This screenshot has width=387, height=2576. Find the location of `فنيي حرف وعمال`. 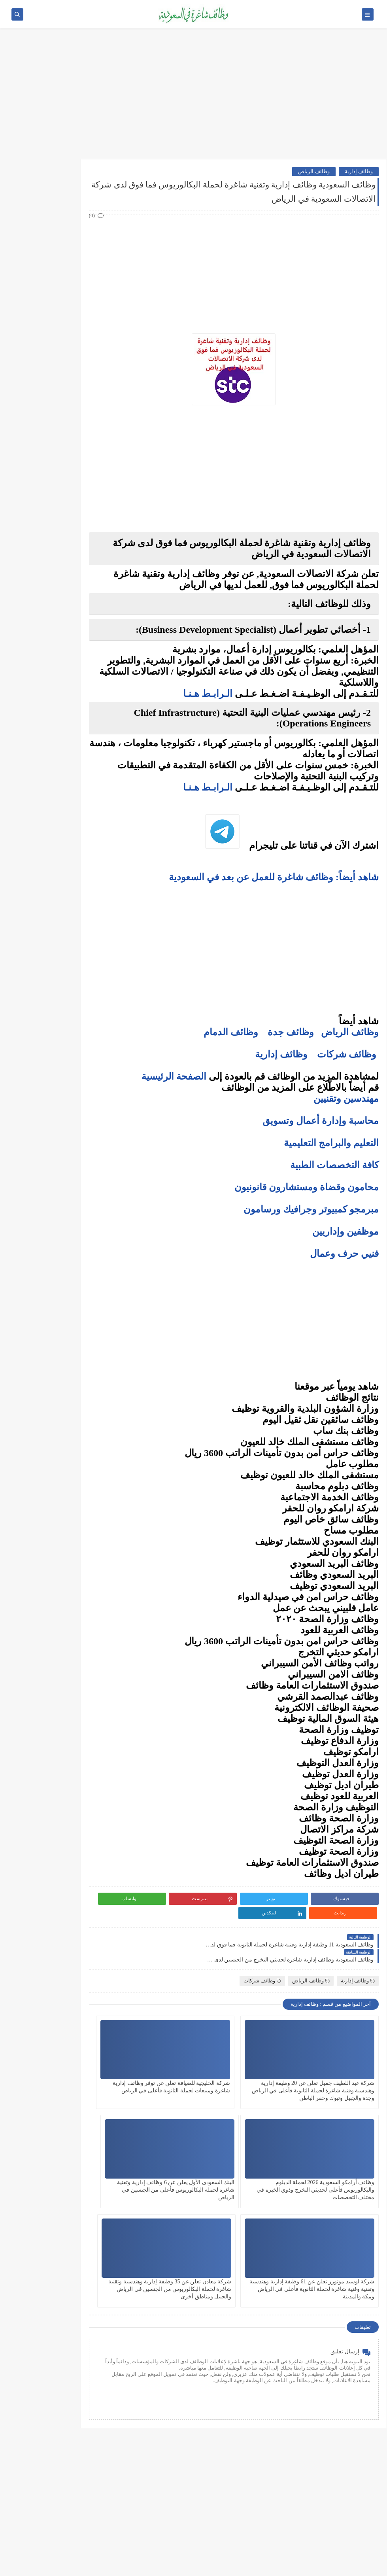

فنيي حرف وعمال is located at coordinates (344, 1253).